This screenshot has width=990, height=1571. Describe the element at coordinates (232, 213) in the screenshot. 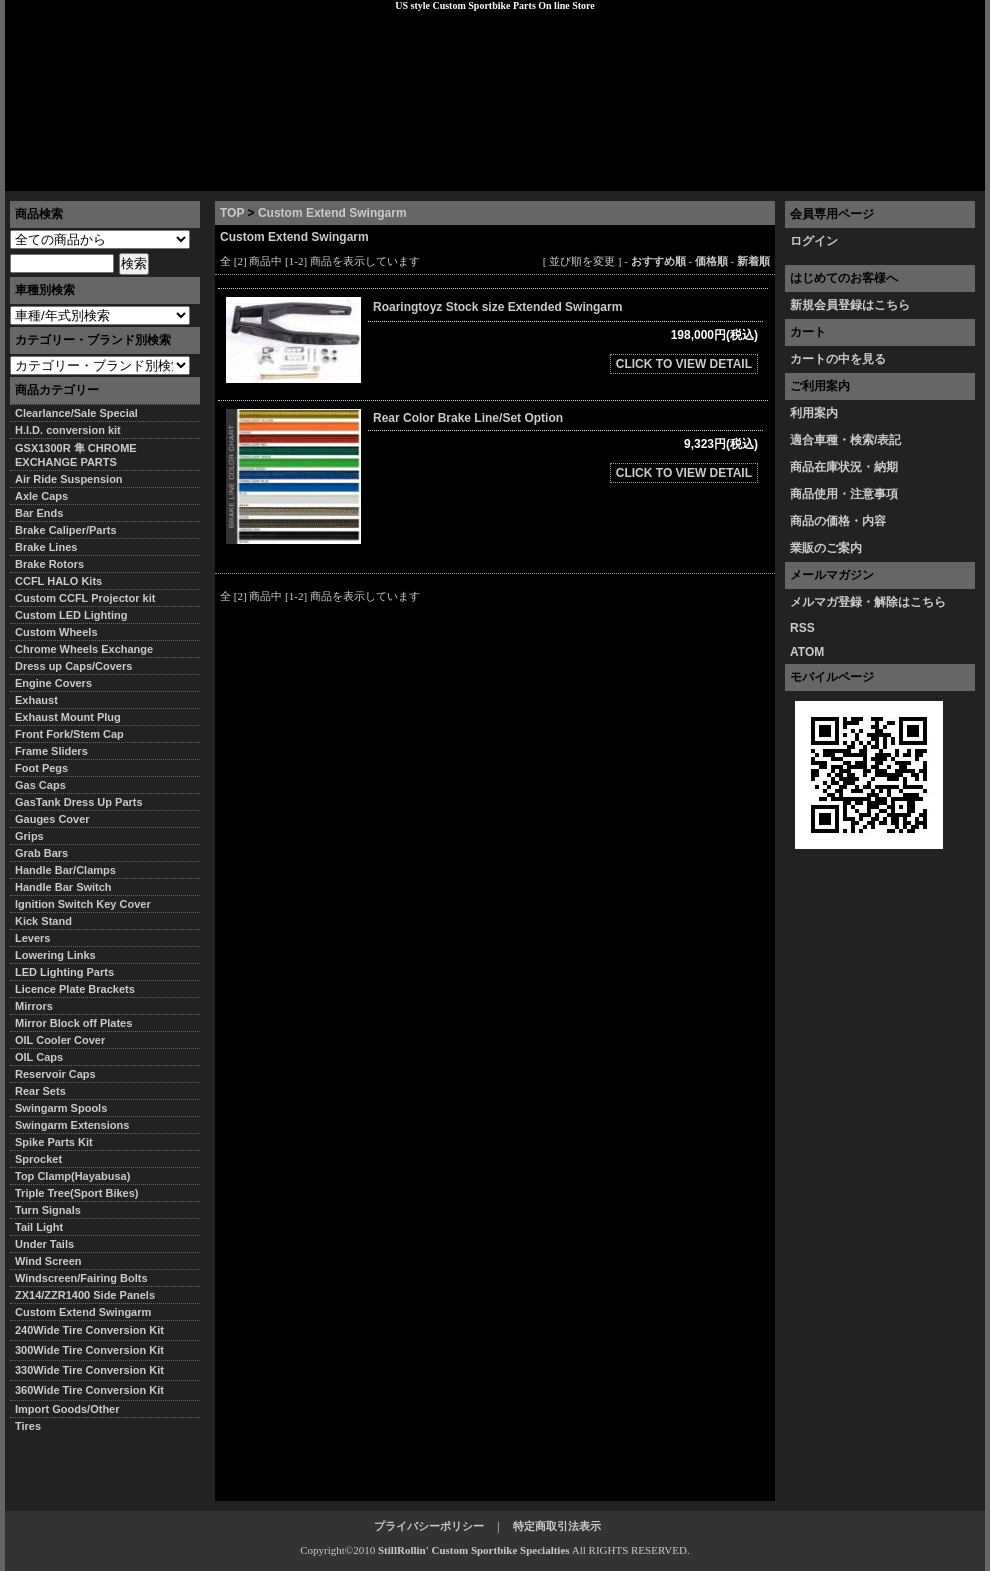

I see `TOP` at that location.